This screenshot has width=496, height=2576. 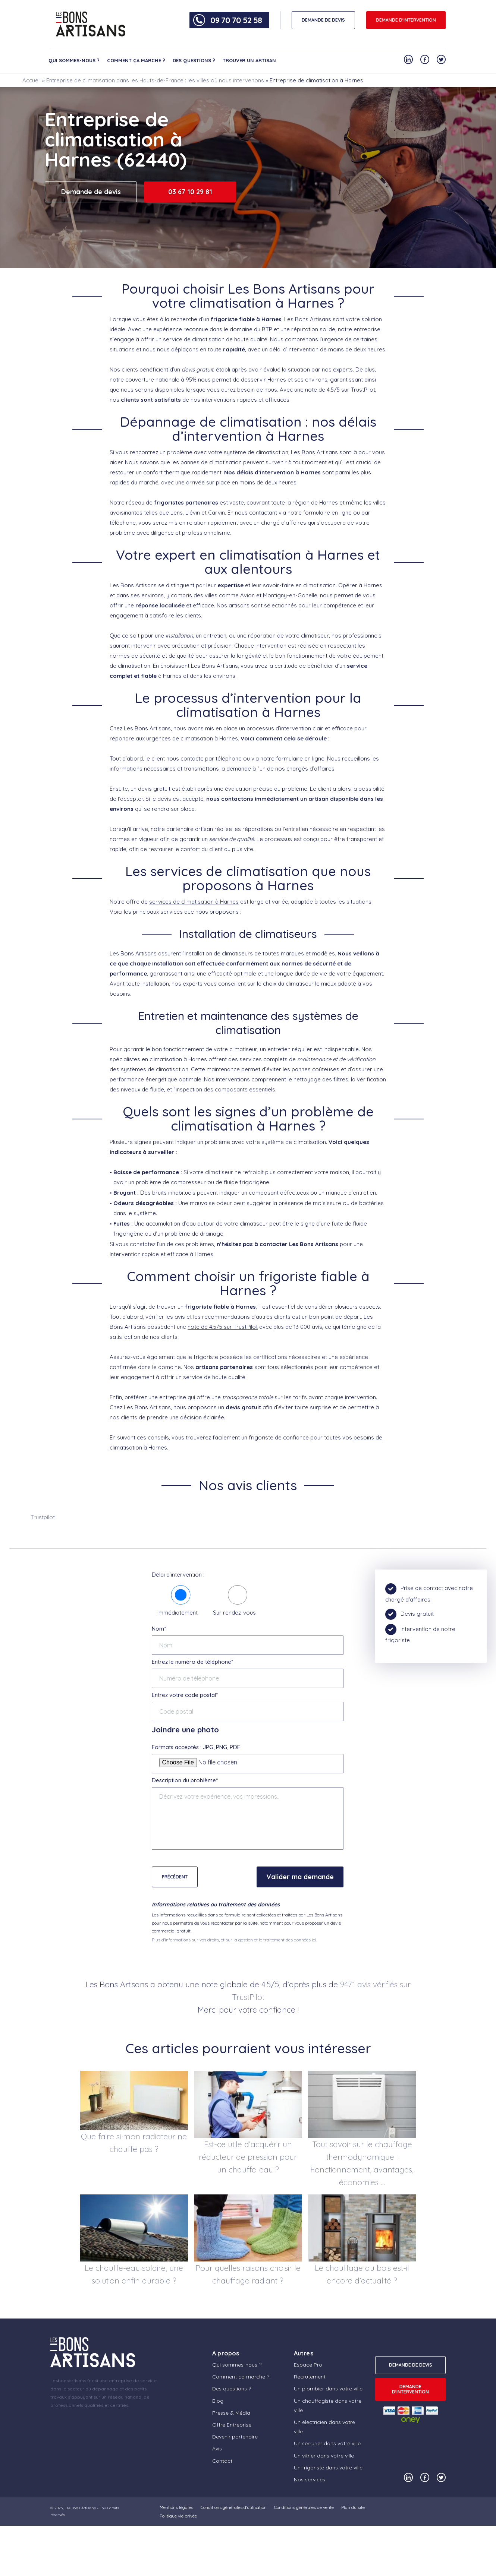 What do you see at coordinates (222, 2461) in the screenshot?
I see `Contact` at bounding box center [222, 2461].